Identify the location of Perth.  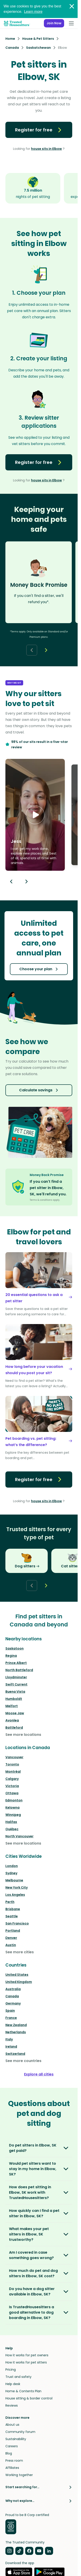
(9, 1902).